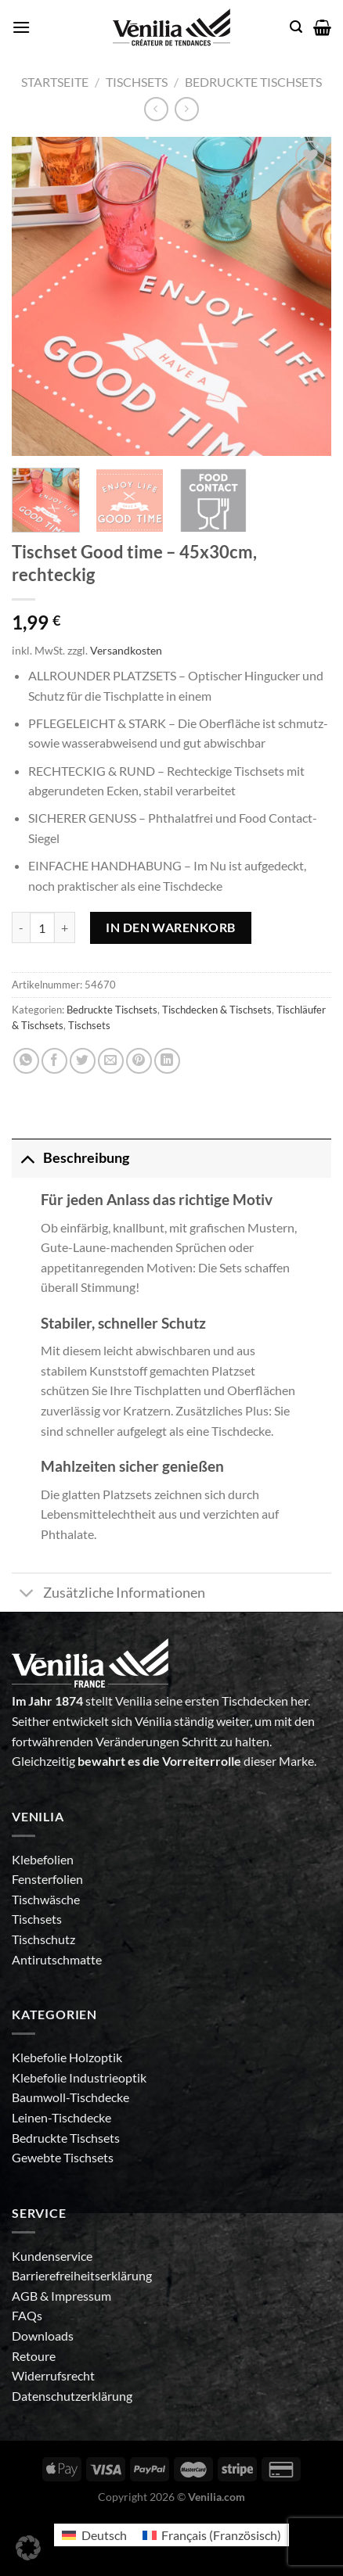 This screenshot has height=2576, width=343. I want to click on [Auf Facebook teilen], so click(54, 1061).